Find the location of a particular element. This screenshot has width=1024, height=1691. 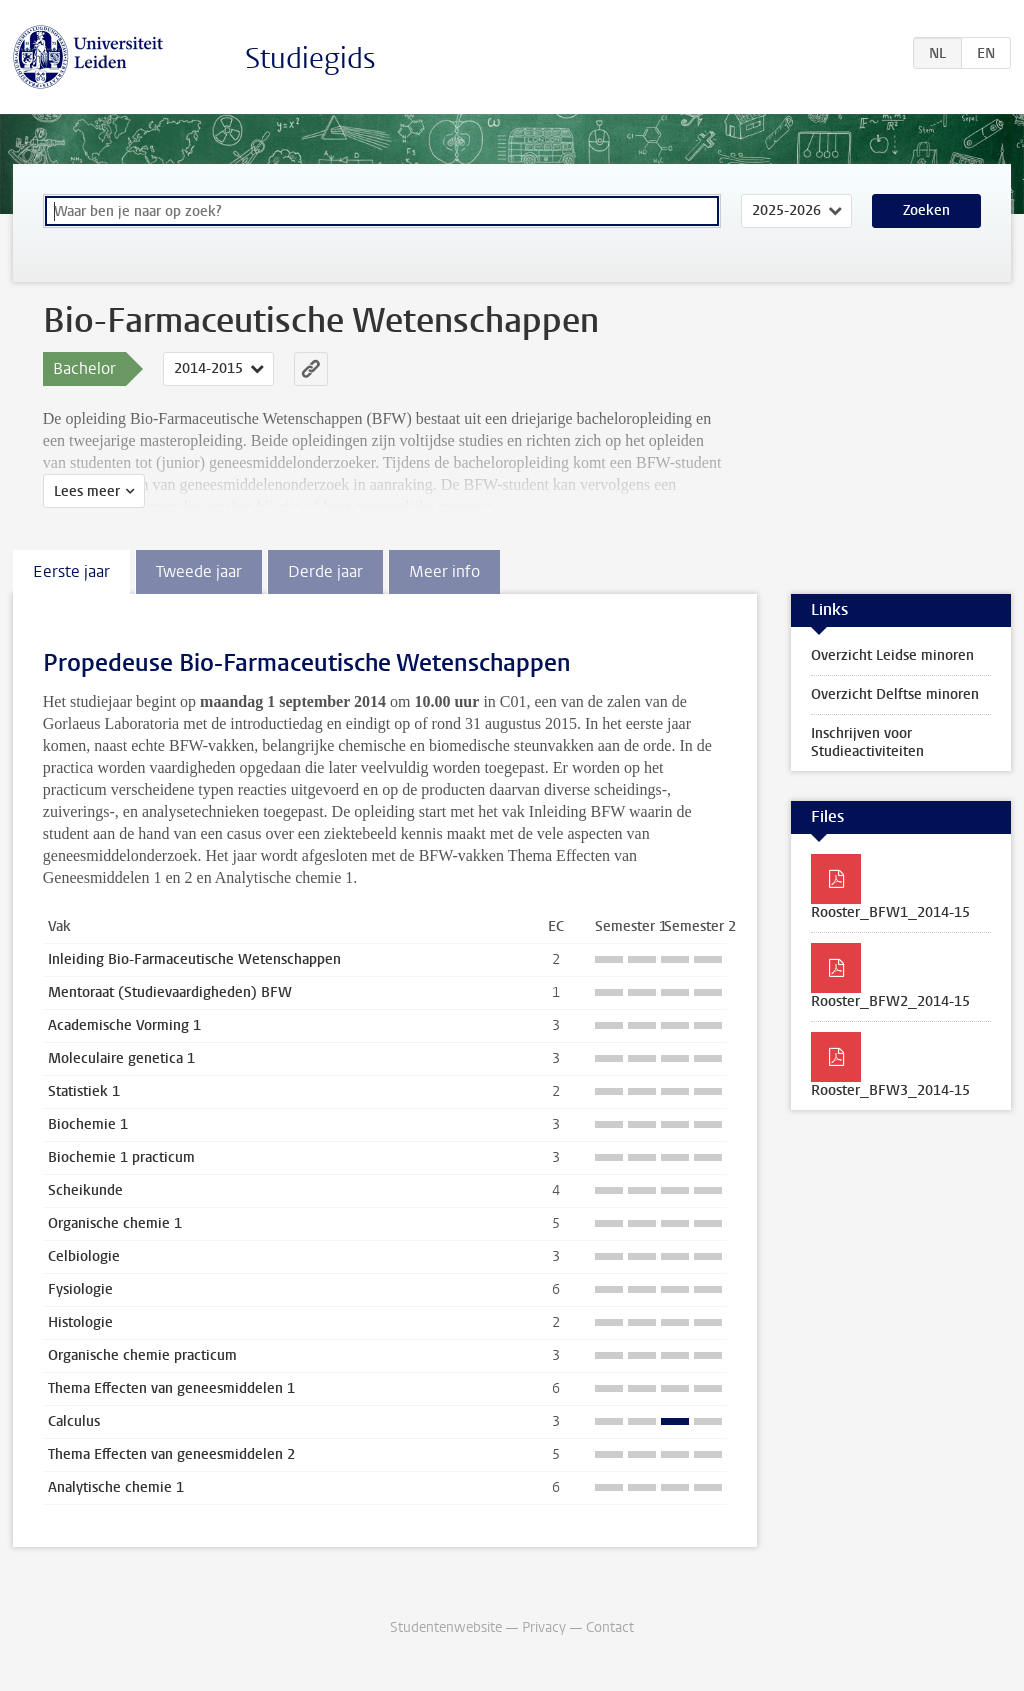

Organische chemie 1 is located at coordinates (115, 1223).